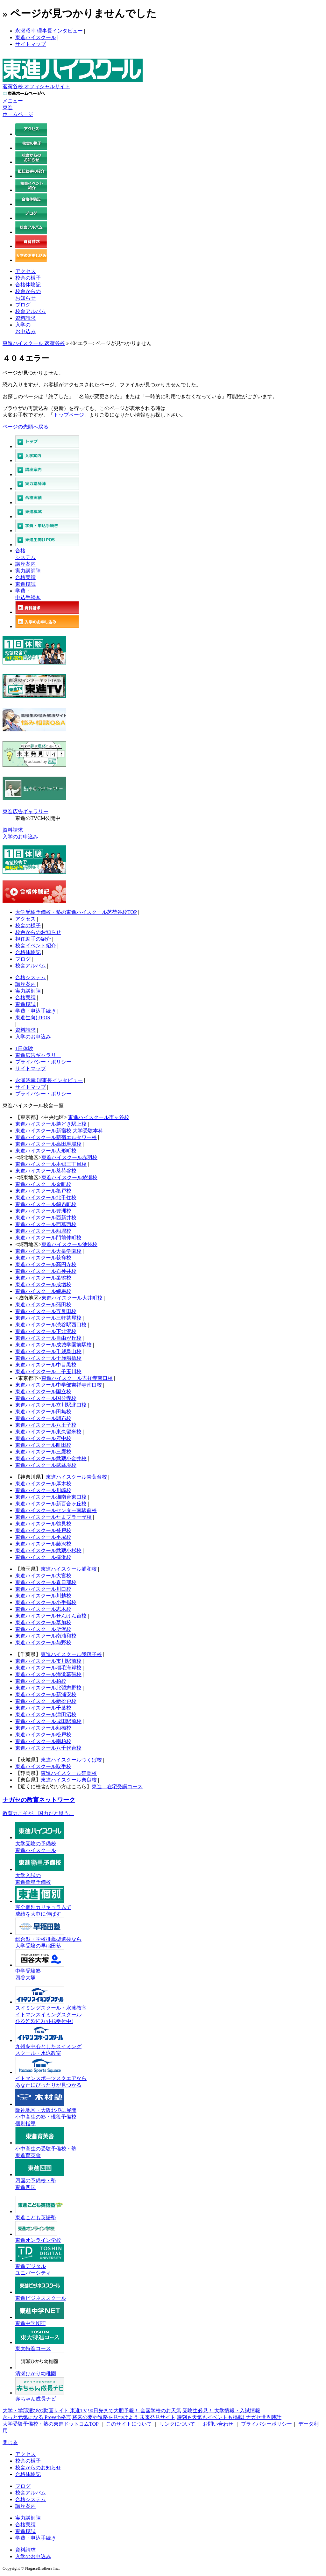 This screenshot has height=2576, width=326. I want to click on 講座案内, so click(25, 564).